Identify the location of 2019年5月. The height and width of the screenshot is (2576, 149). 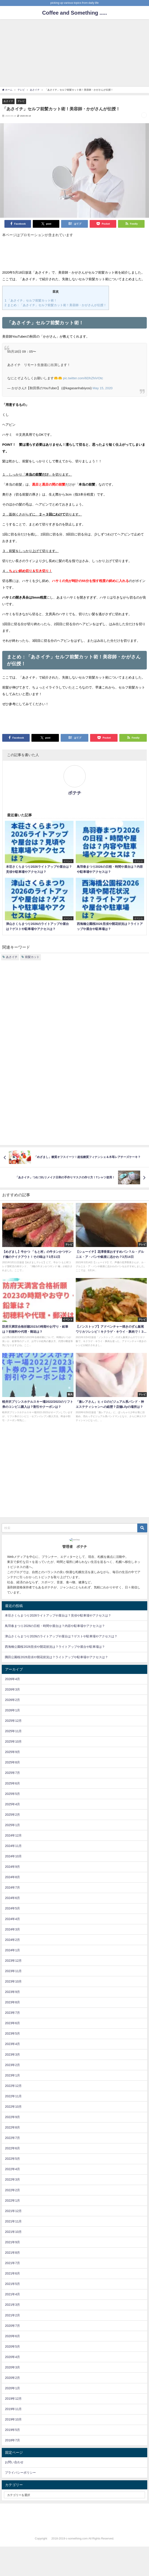
(12, 2459).